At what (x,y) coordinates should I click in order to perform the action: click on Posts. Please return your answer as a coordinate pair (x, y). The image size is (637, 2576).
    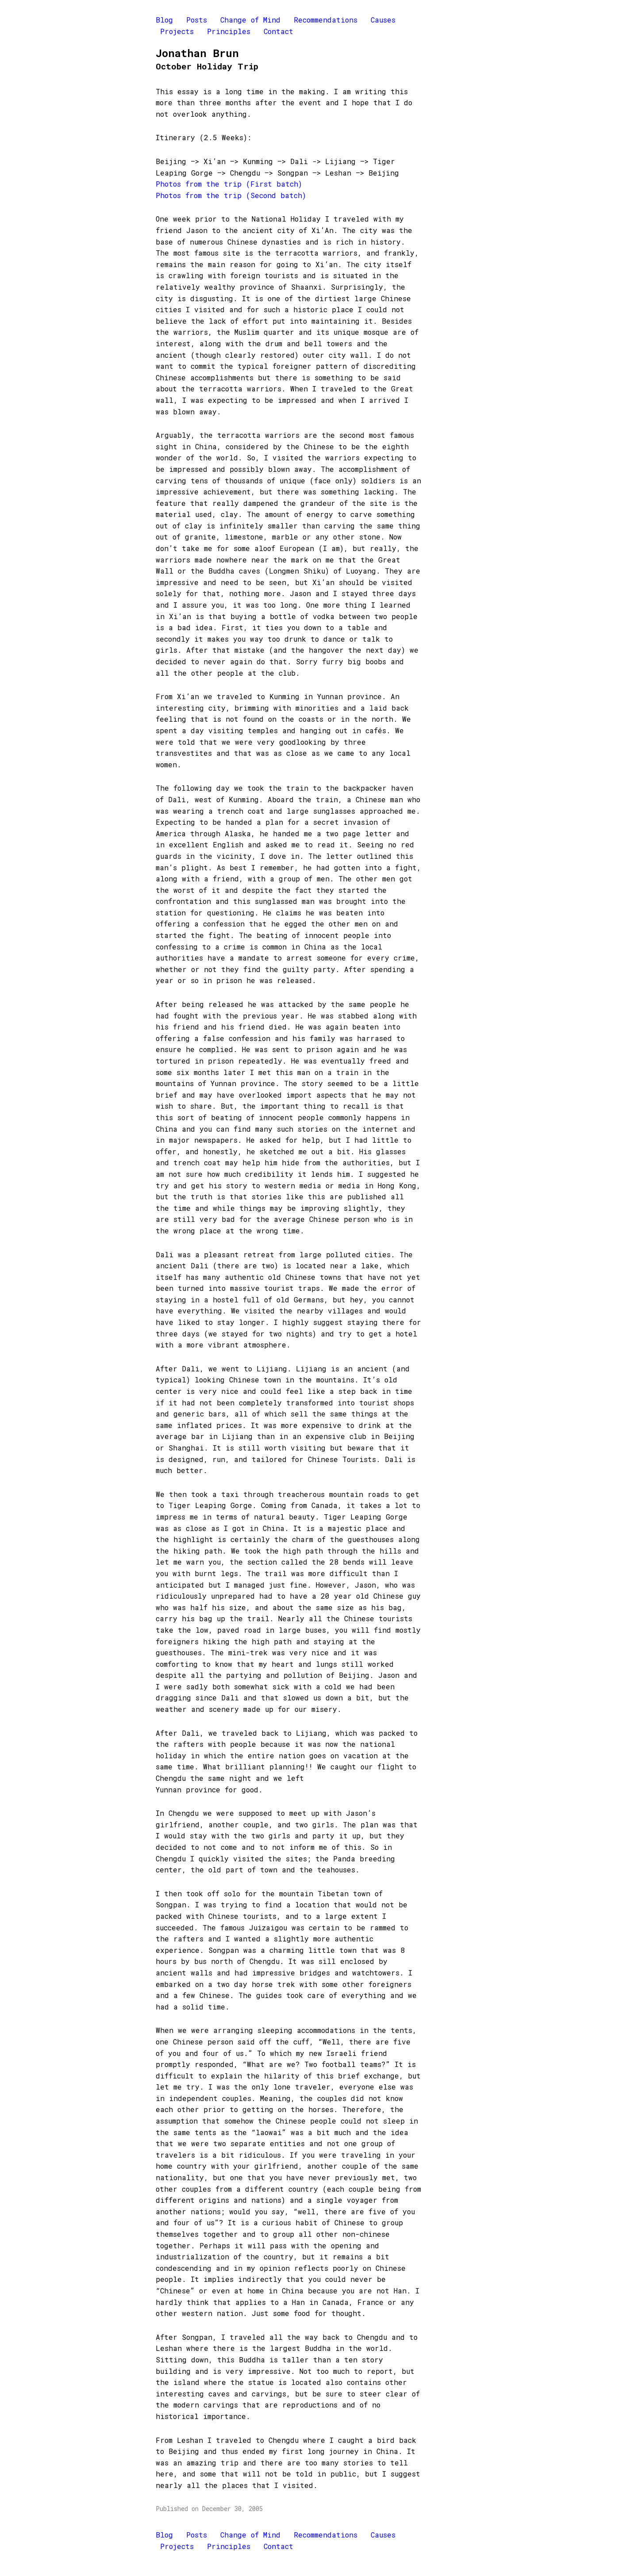
    Looking at the image, I should click on (196, 19).